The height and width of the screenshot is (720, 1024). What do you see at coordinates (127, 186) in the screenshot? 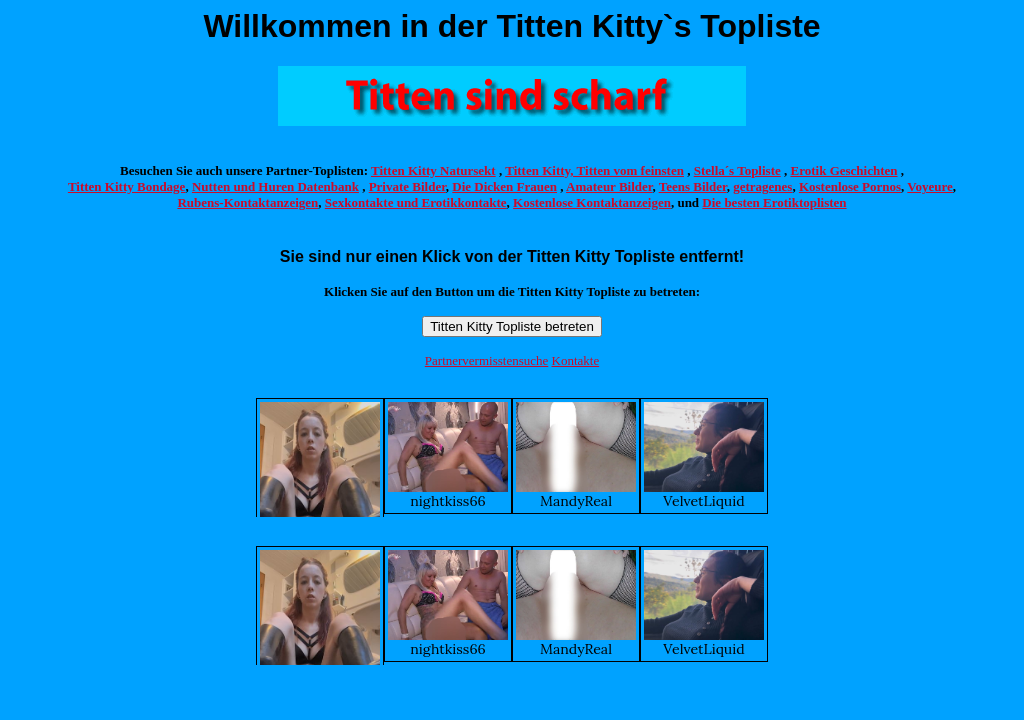
I see `Titten Kitty Bondage` at bounding box center [127, 186].